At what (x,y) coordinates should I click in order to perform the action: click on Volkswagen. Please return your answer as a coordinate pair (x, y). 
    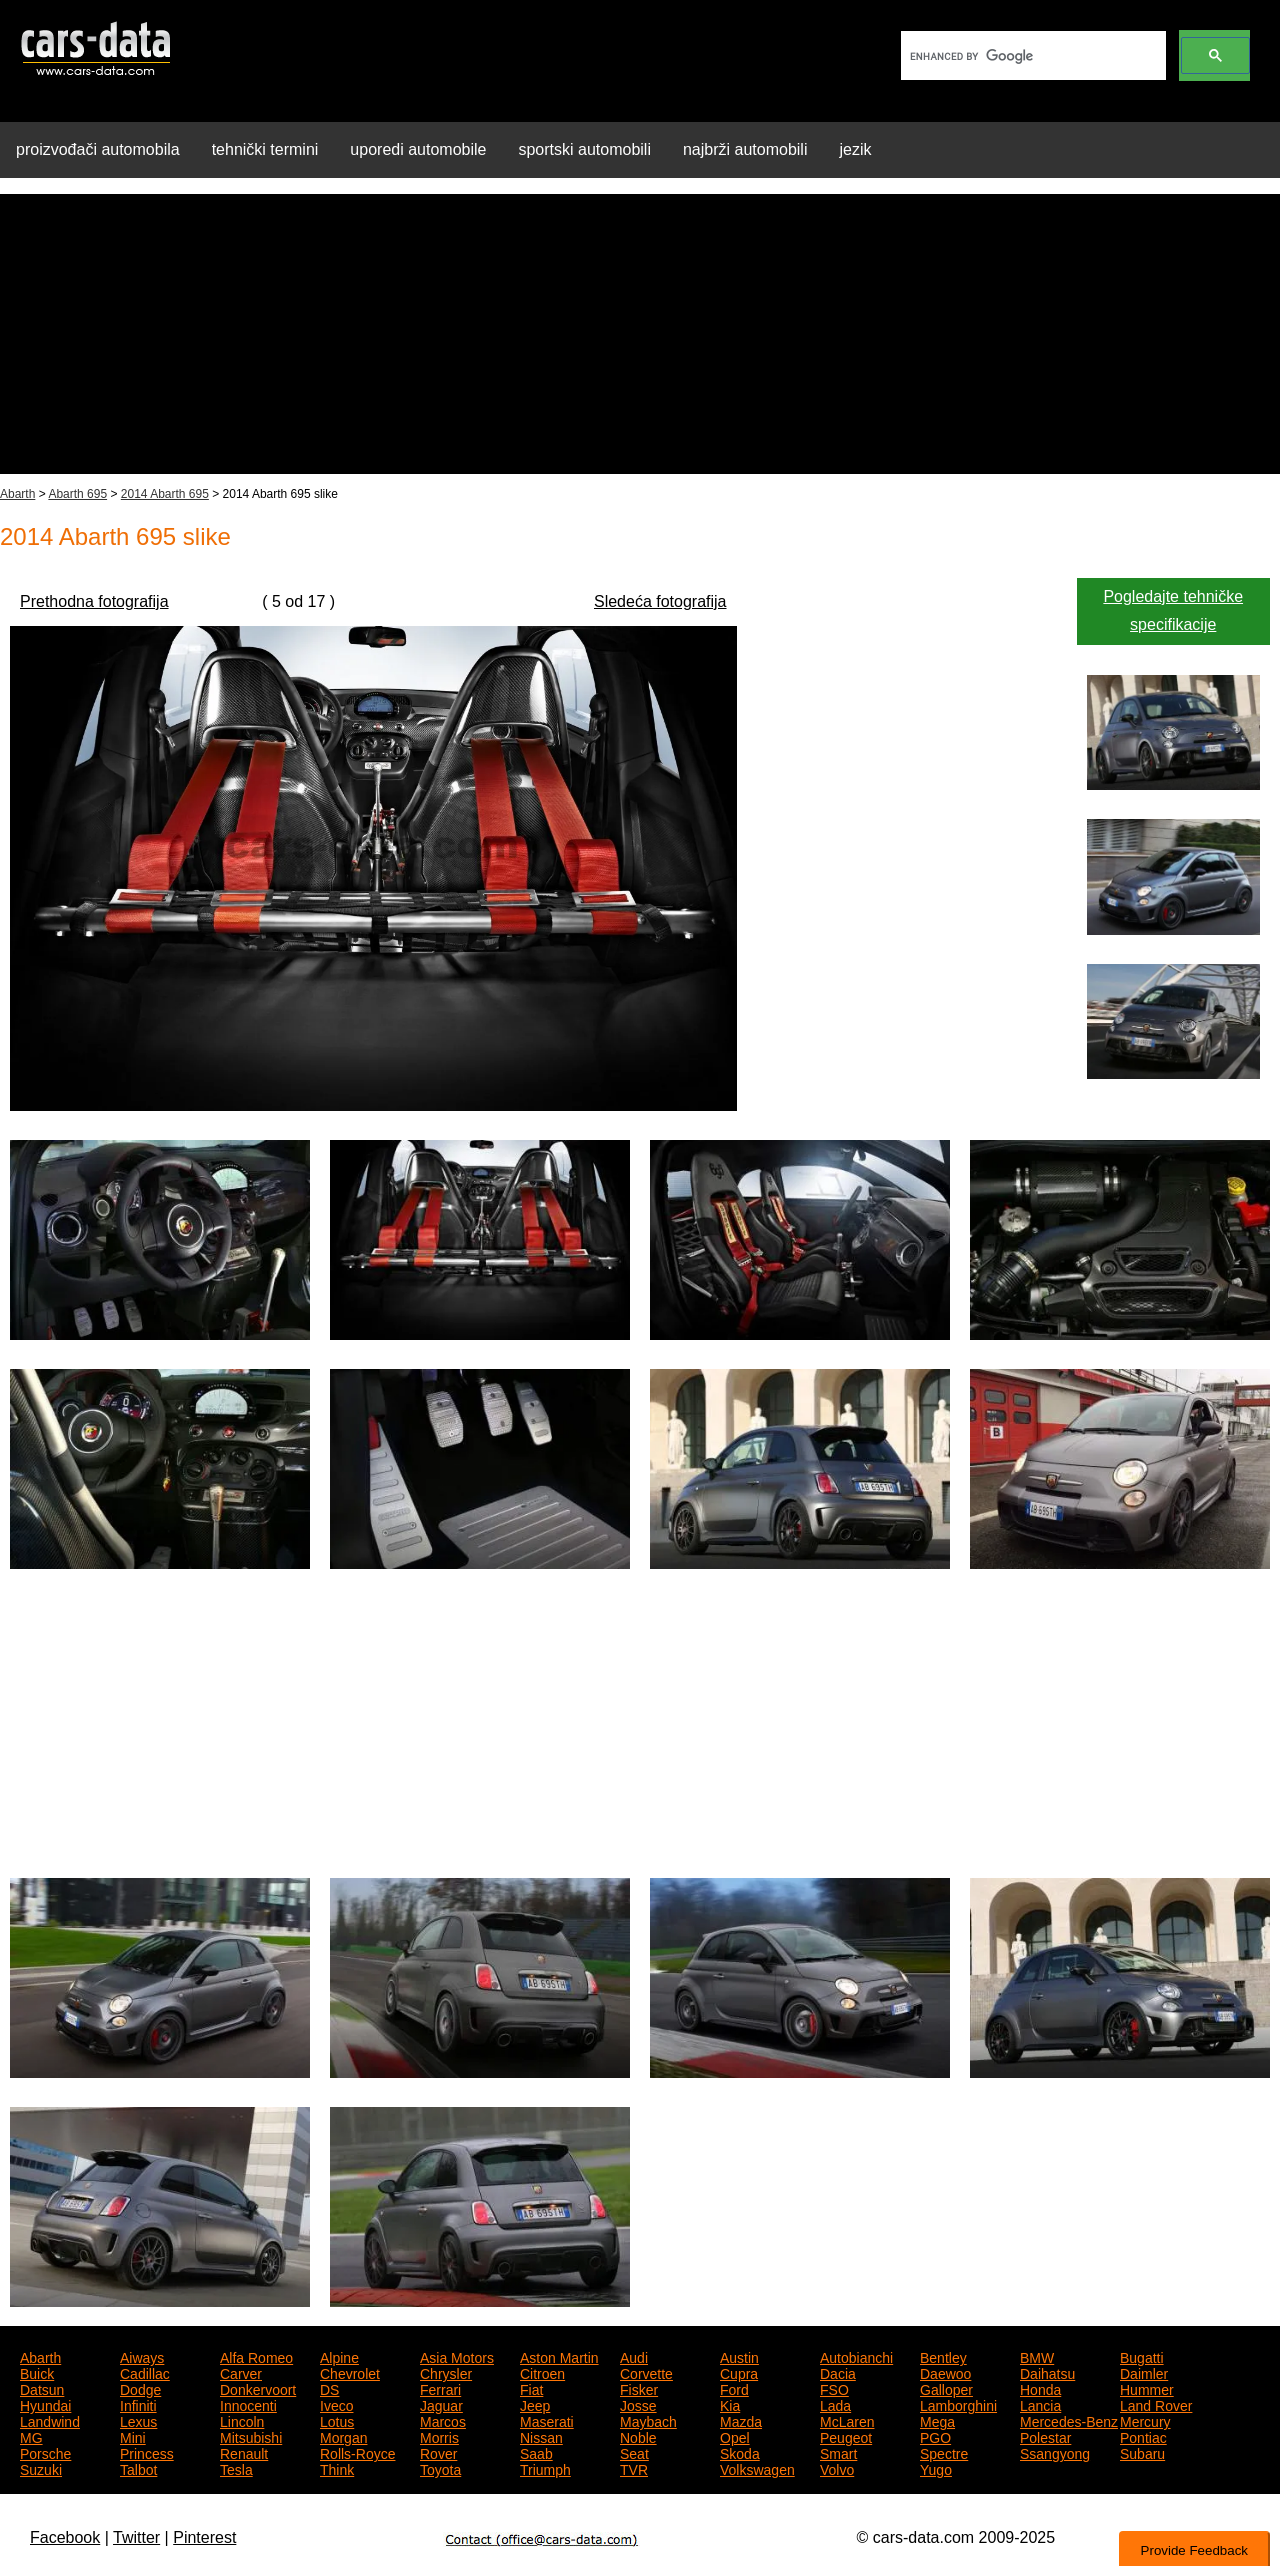
    Looking at the image, I should click on (757, 2468).